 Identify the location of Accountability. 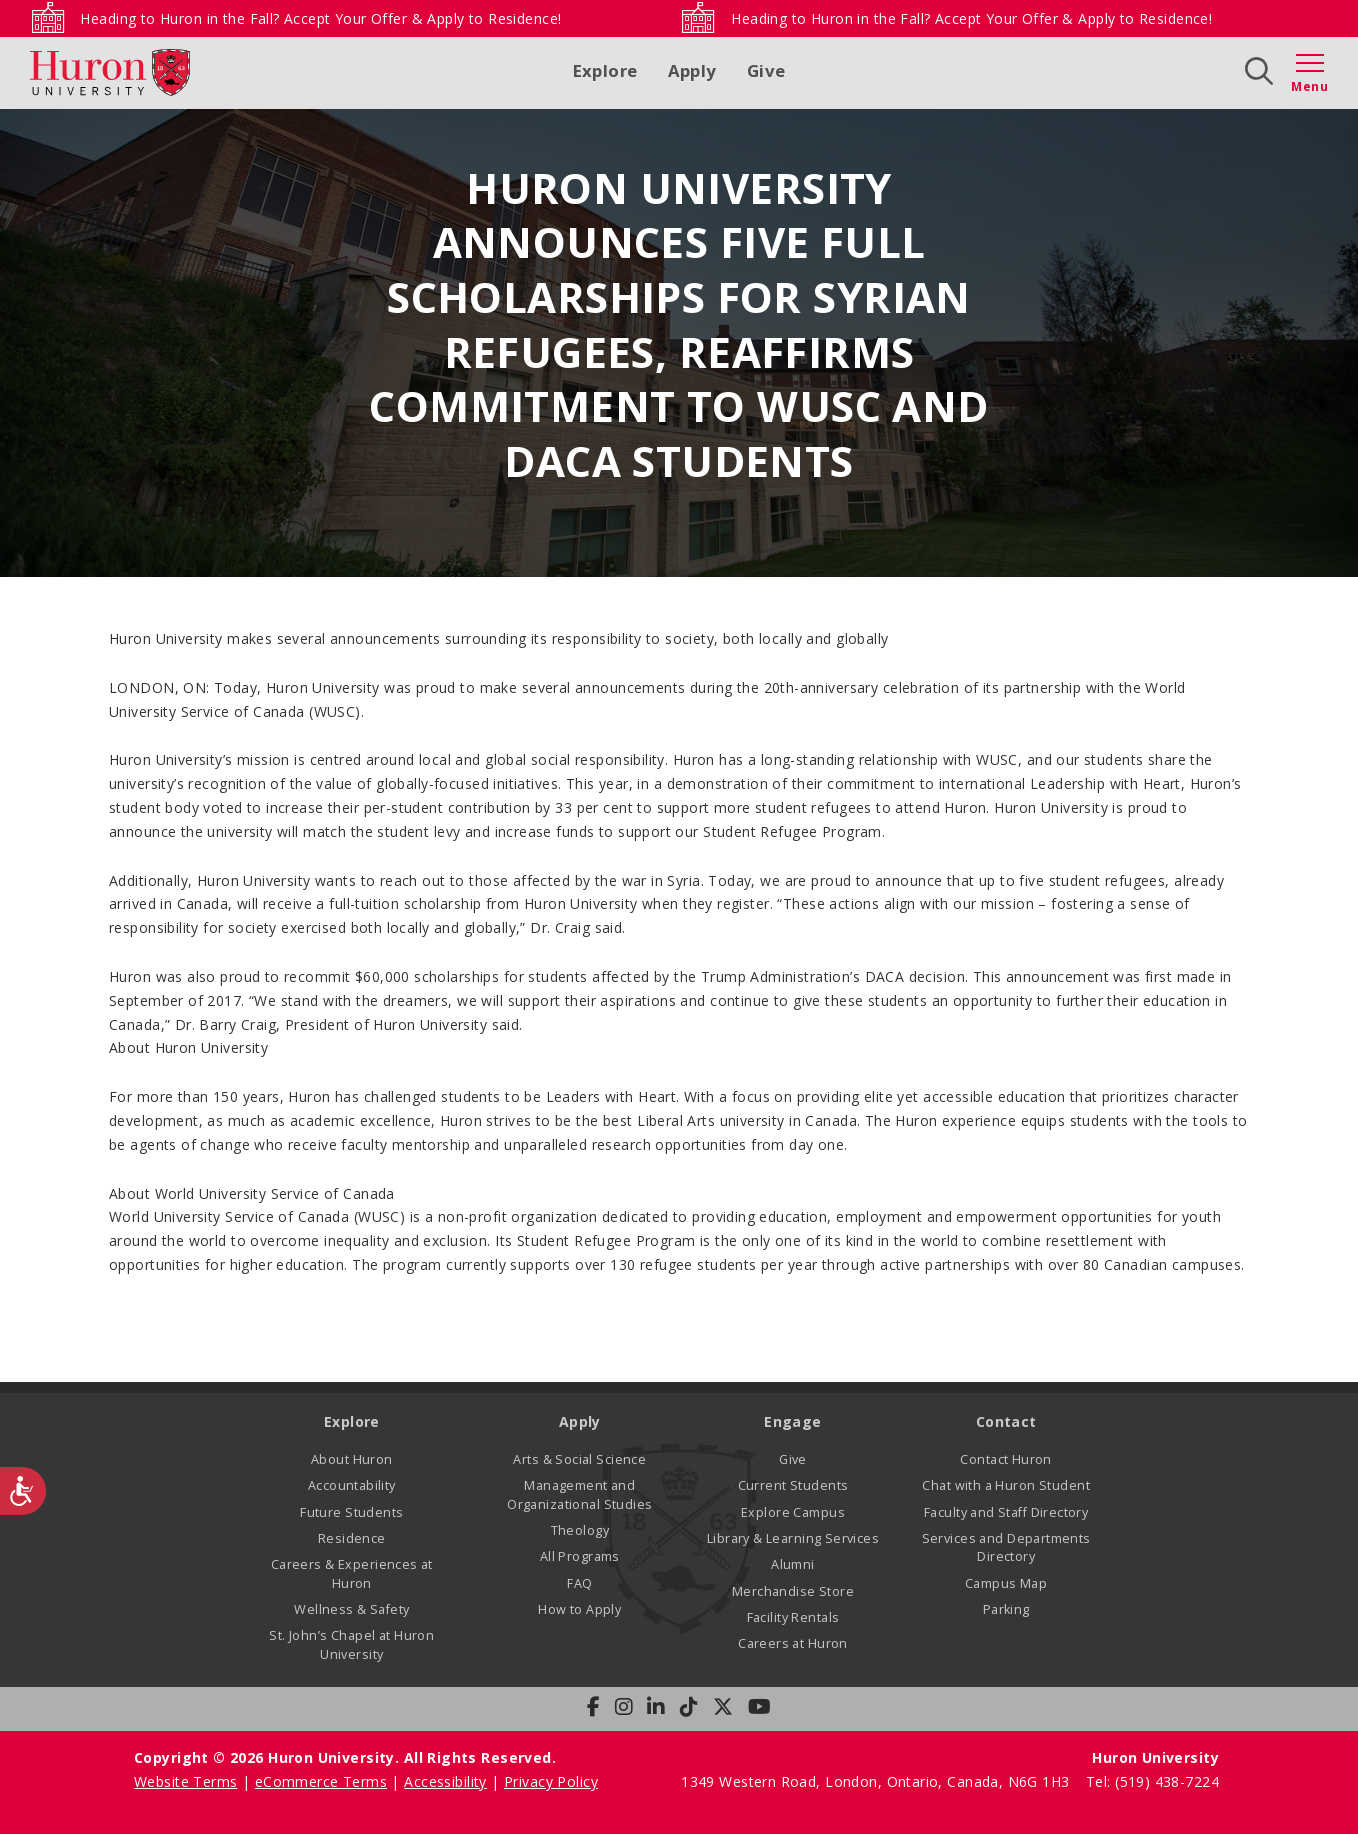
(352, 1485).